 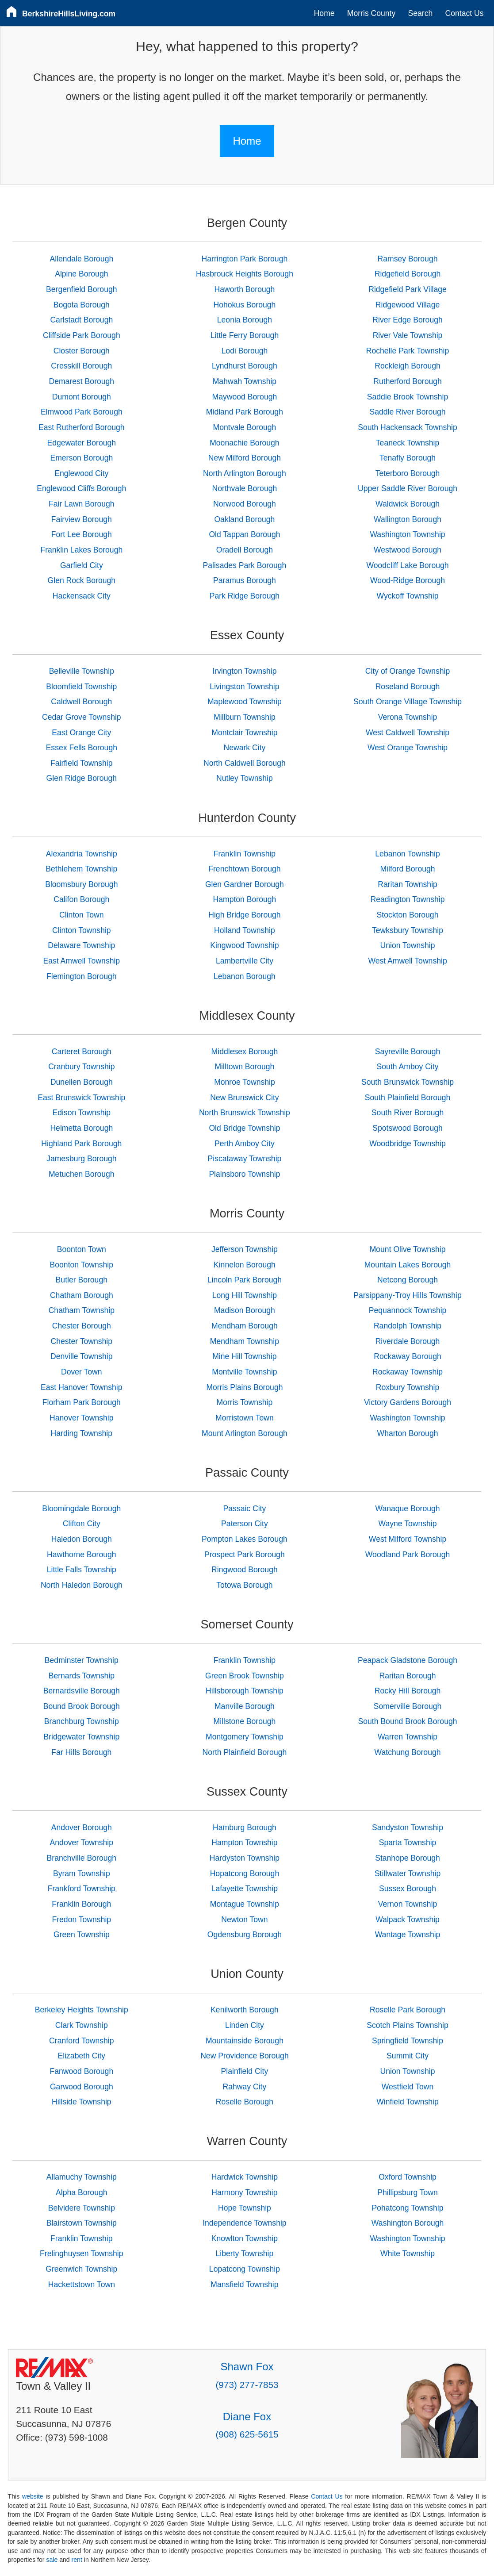 What do you see at coordinates (407, 1721) in the screenshot?
I see `South Bound Brook Borough` at bounding box center [407, 1721].